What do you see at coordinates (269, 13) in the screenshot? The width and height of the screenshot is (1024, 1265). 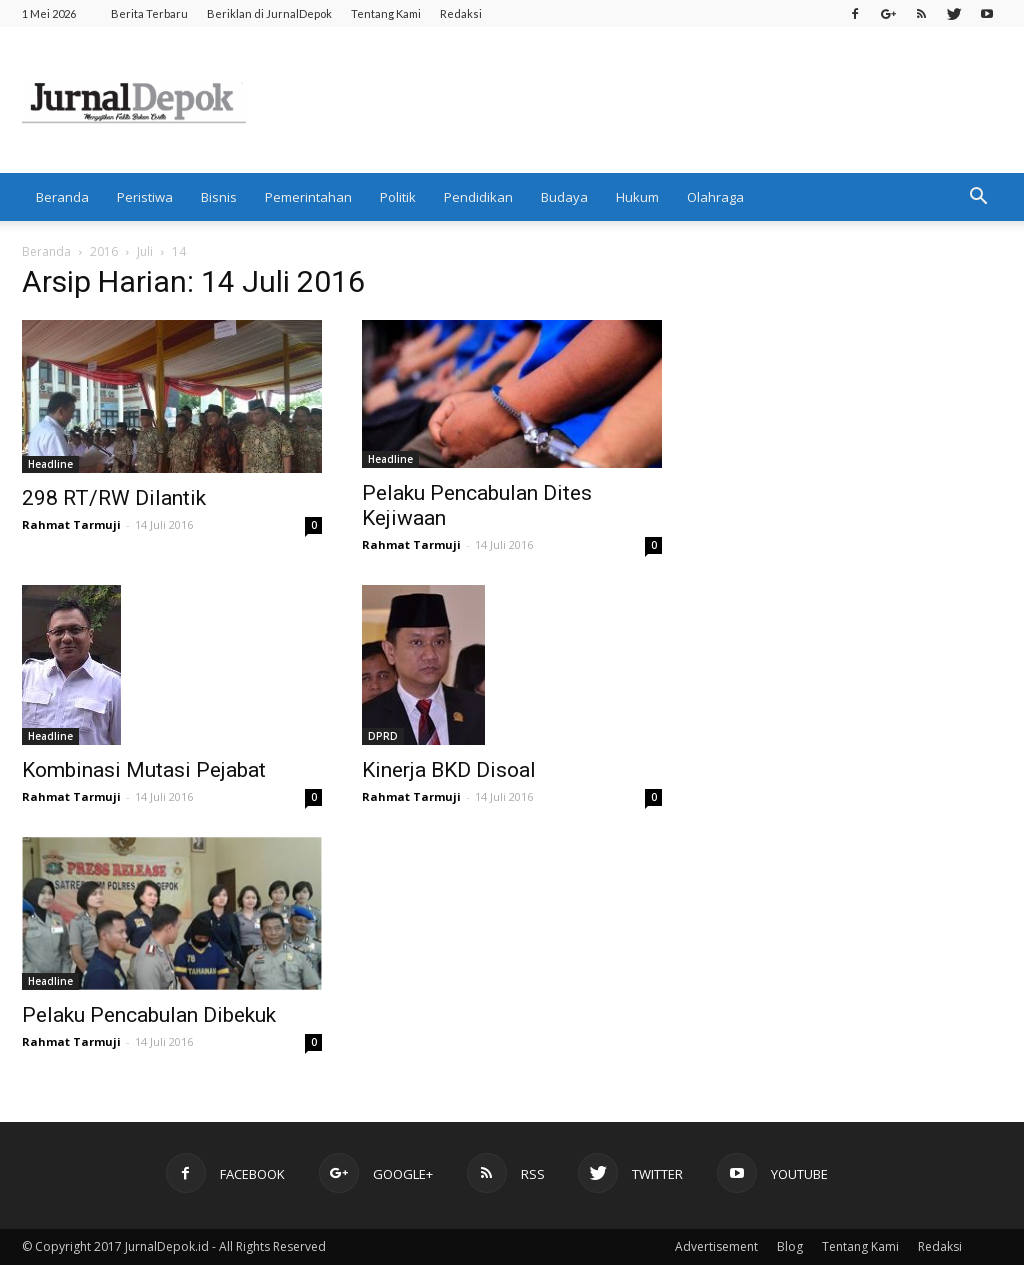 I see `Beriklan di JurnalDepok` at bounding box center [269, 13].